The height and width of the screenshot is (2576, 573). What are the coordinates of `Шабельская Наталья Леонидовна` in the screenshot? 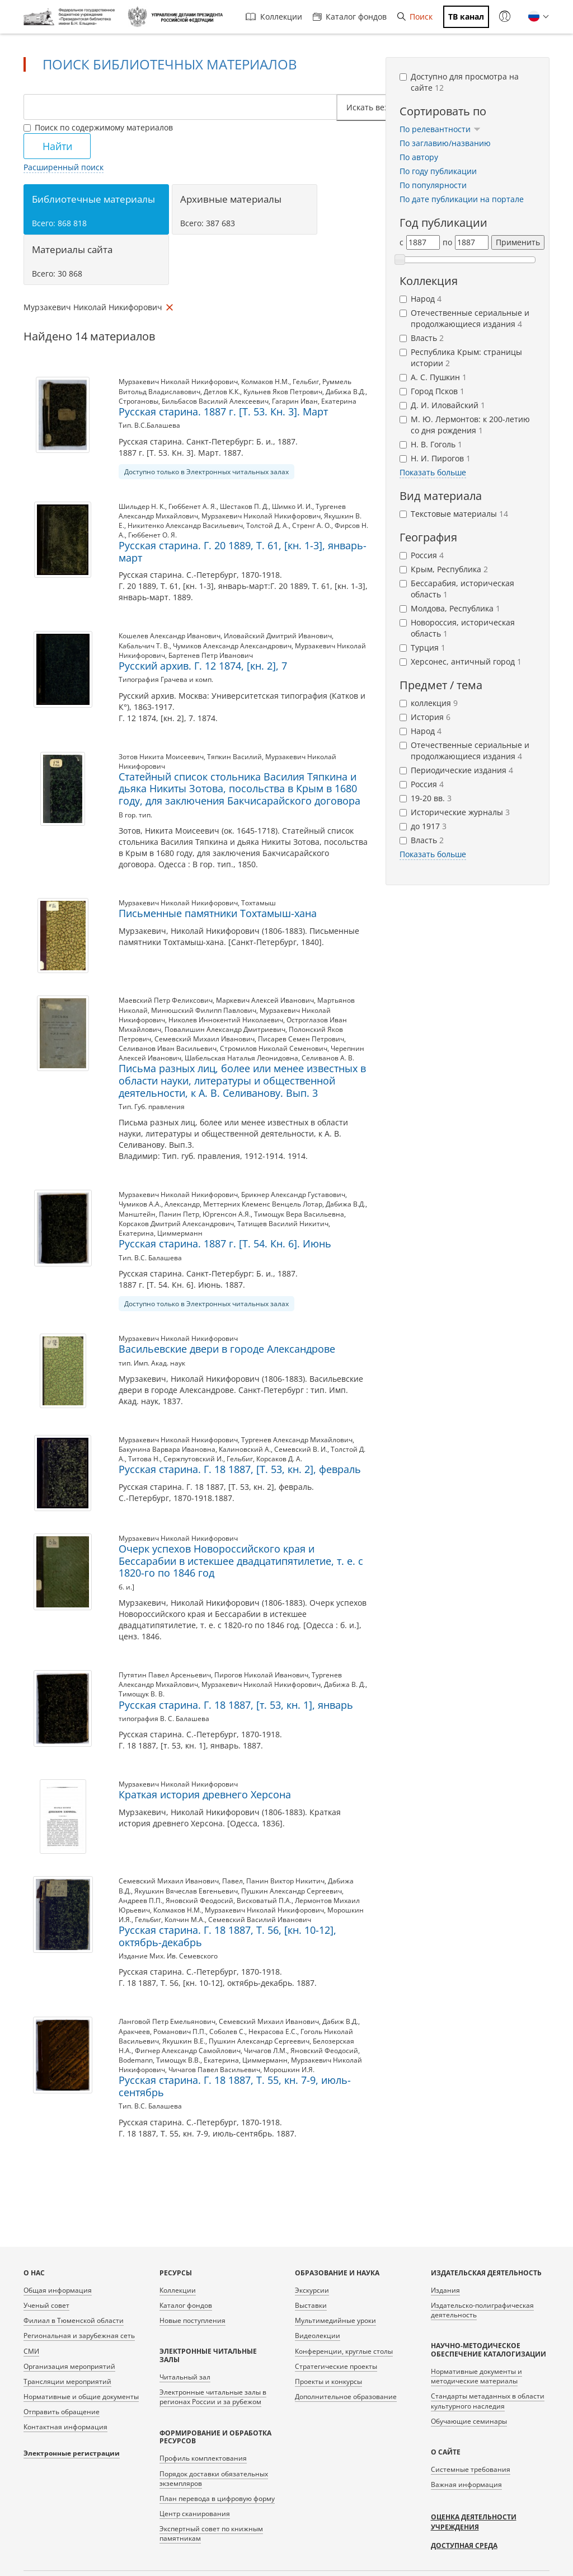 It's located at (241, 1058).